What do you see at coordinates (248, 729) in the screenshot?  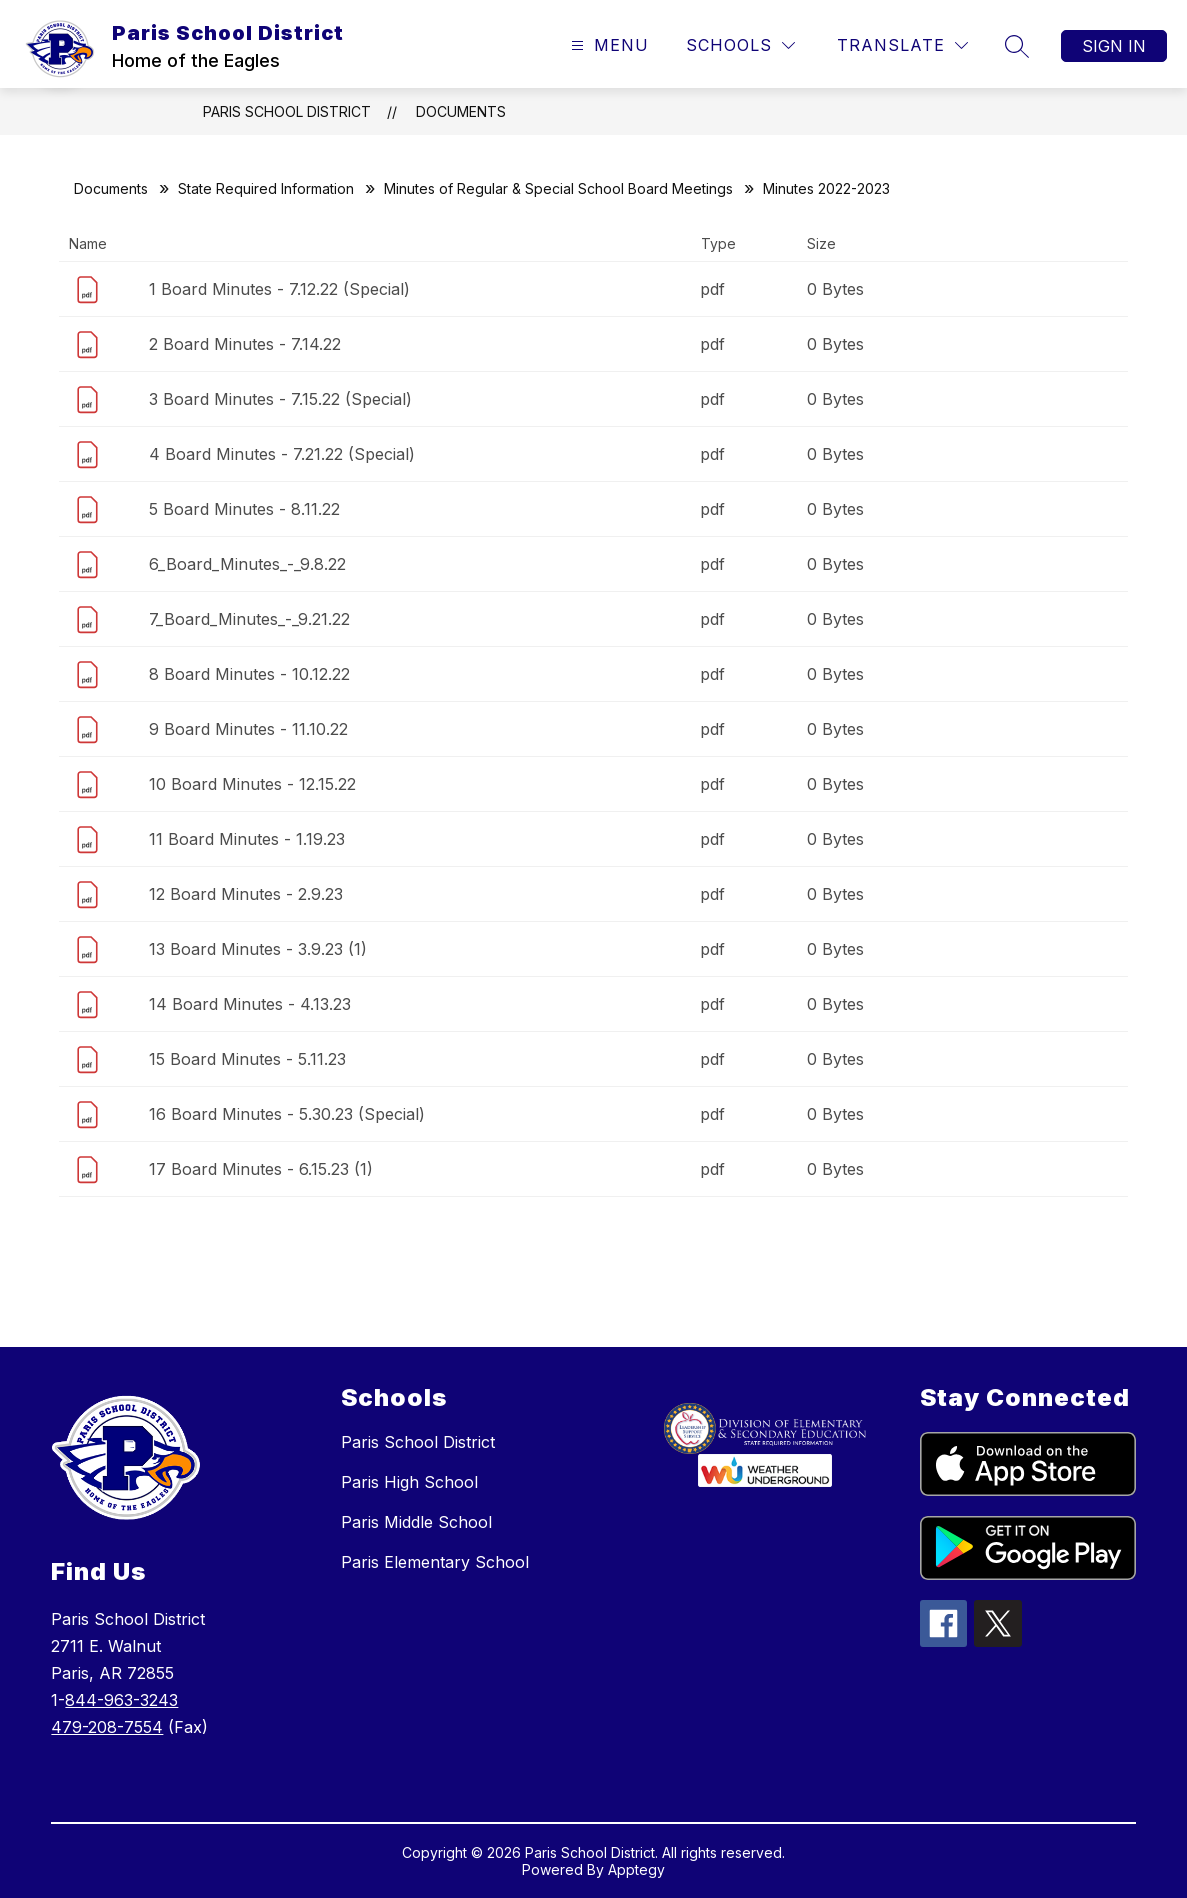 I see `9 Board Minutes - 11.10.22` at bounding box center [248, 729].